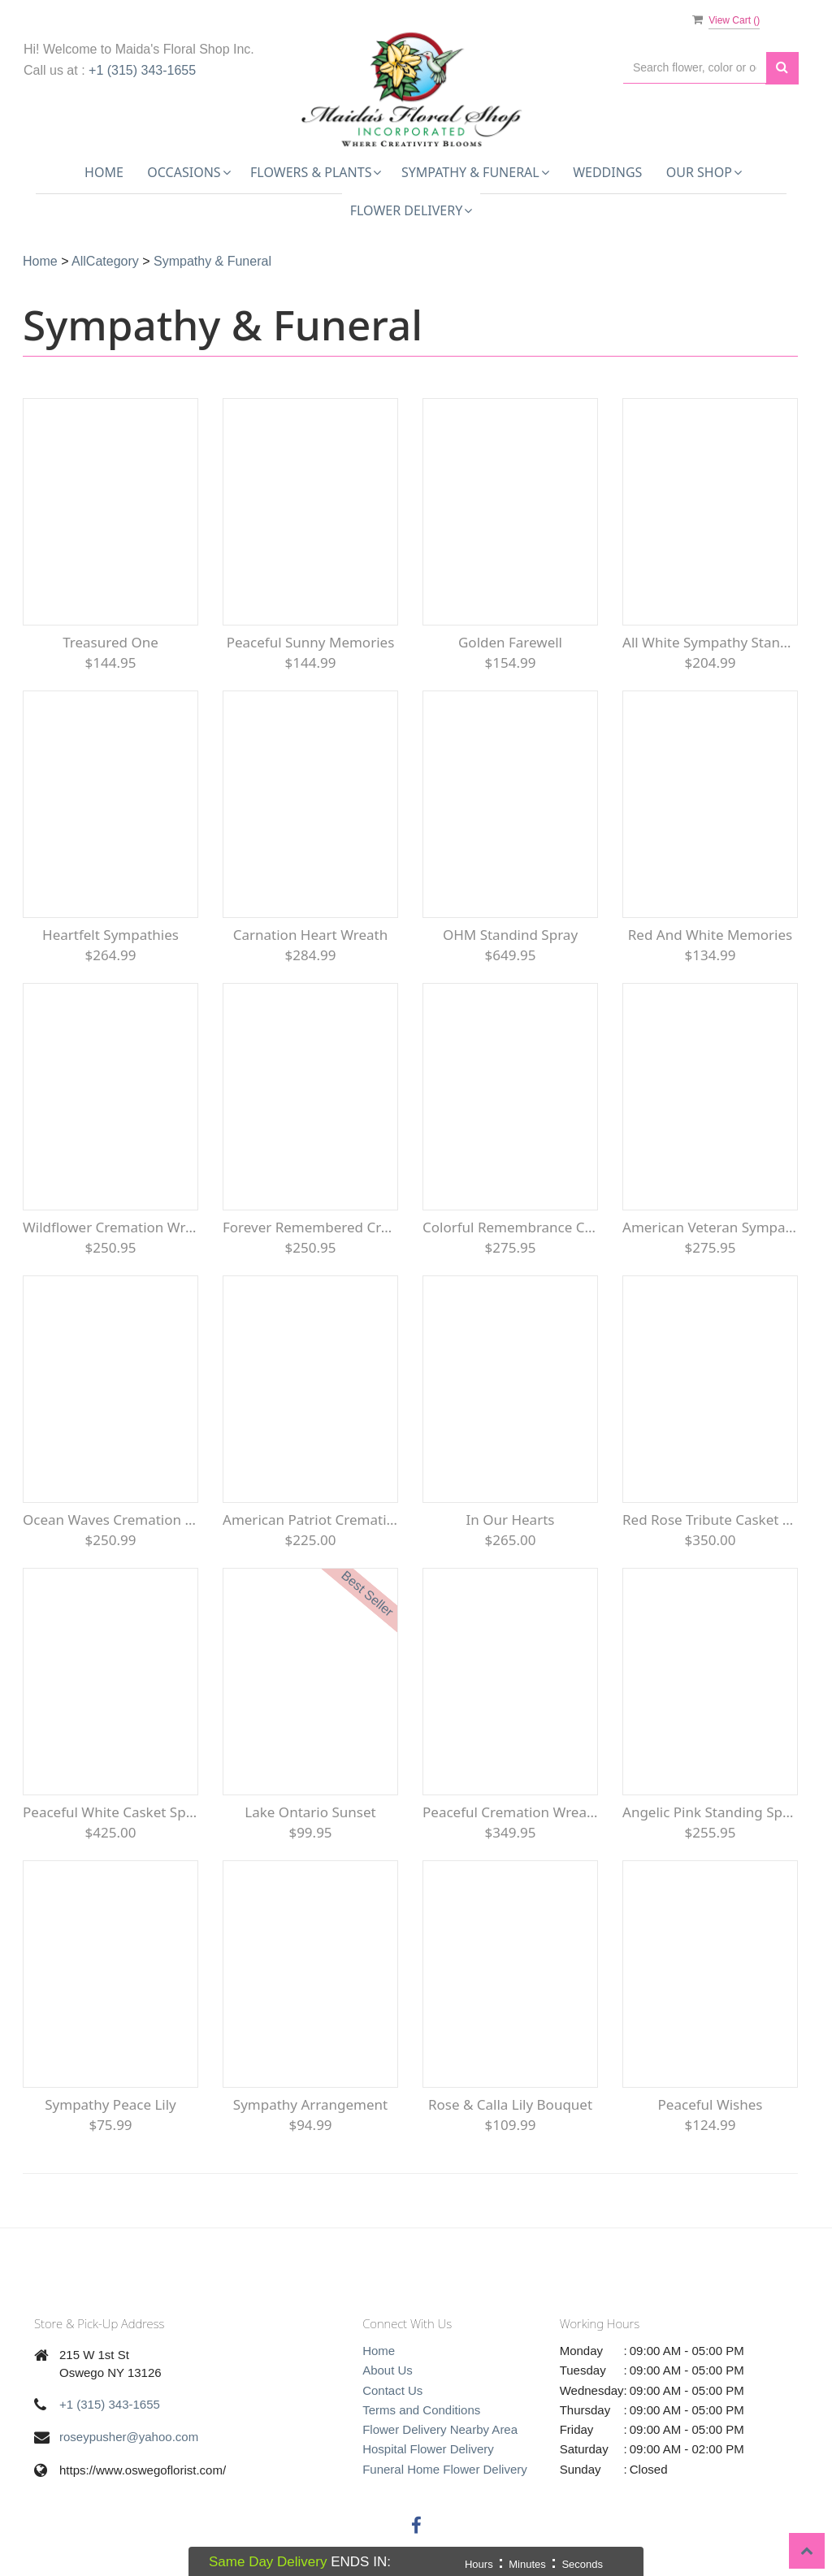 This screenshot has width=832, height=2576. Describe the element at coordinates (710, 1812) in the screenshot. I see `Angelic Pink Standing Spray` at that location.